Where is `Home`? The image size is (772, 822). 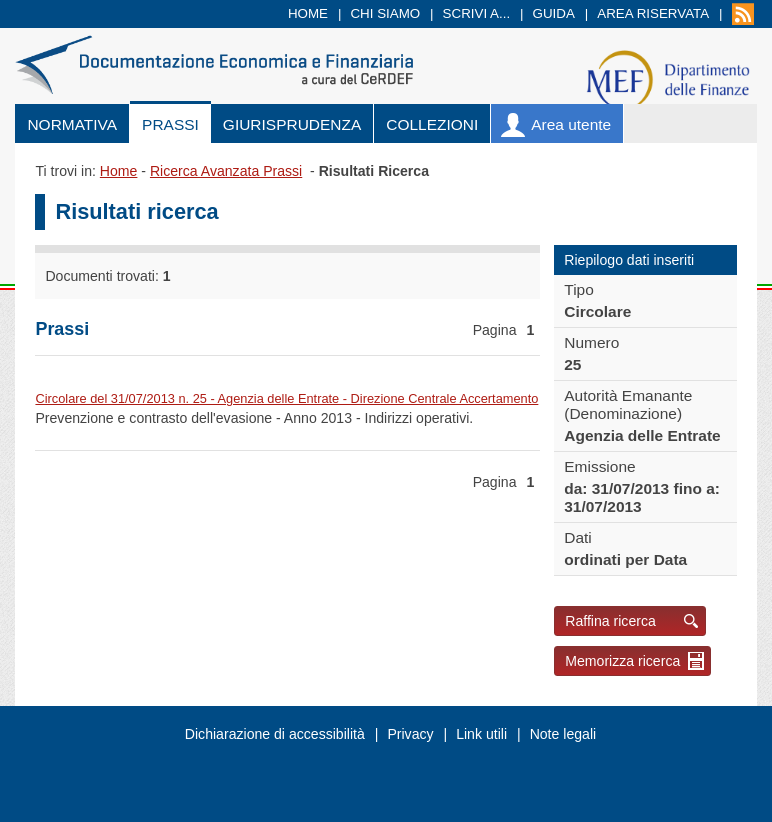
Home is located at coordinates (308, 13).